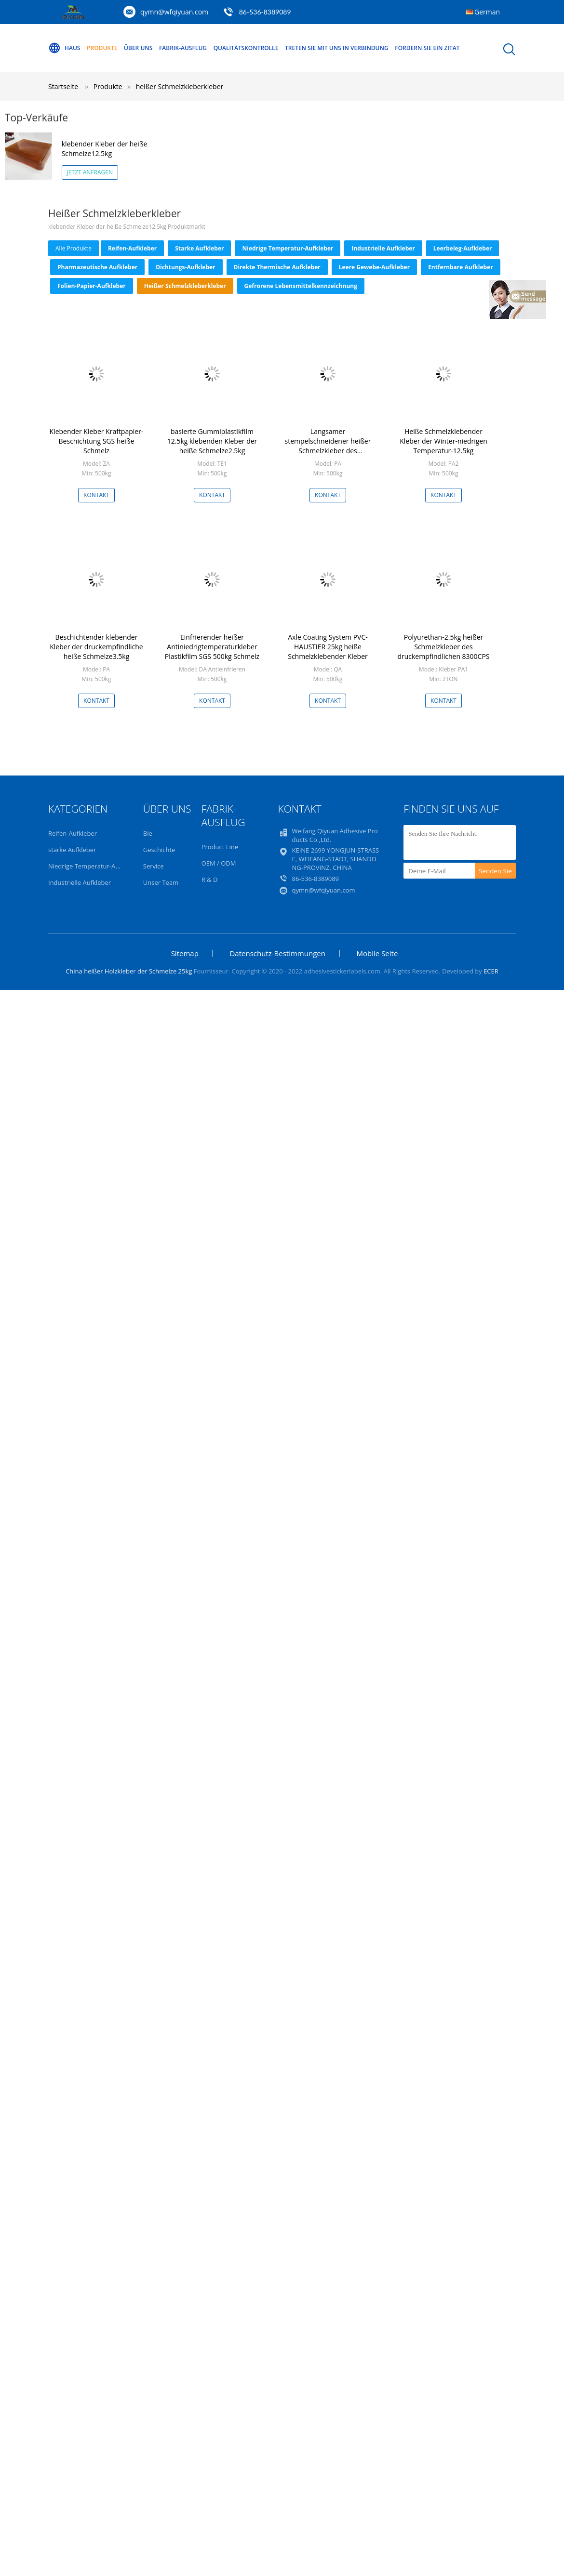 Image resolution: width=564 pixels, height=2576 pixels. I want to click on heißer Schmelzkleberkleber, so click(180, 86).